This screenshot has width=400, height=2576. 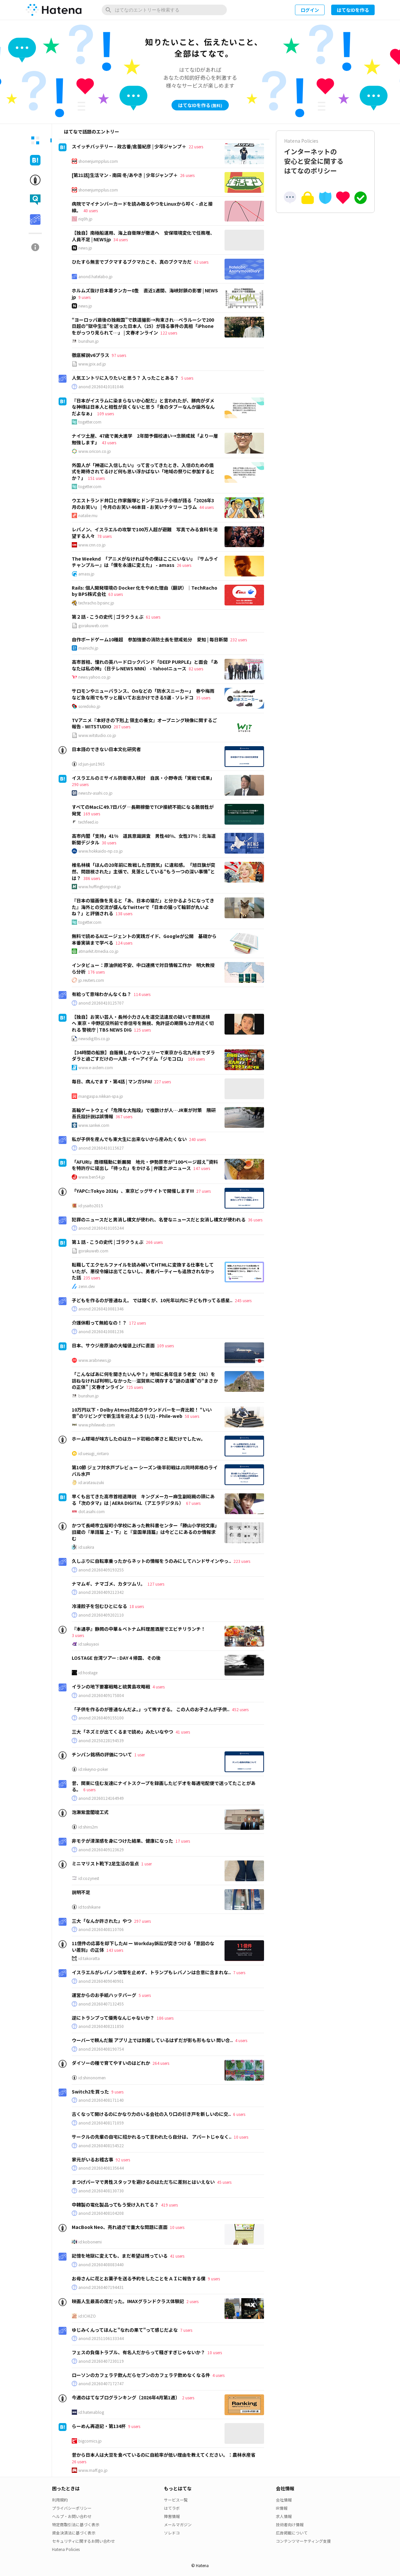 I want to click on ホルムズ抜け日本着タンカー0隻 直近1週間、海峡封鎖の影響 | NEWSjp, so click(x=145, y=293).